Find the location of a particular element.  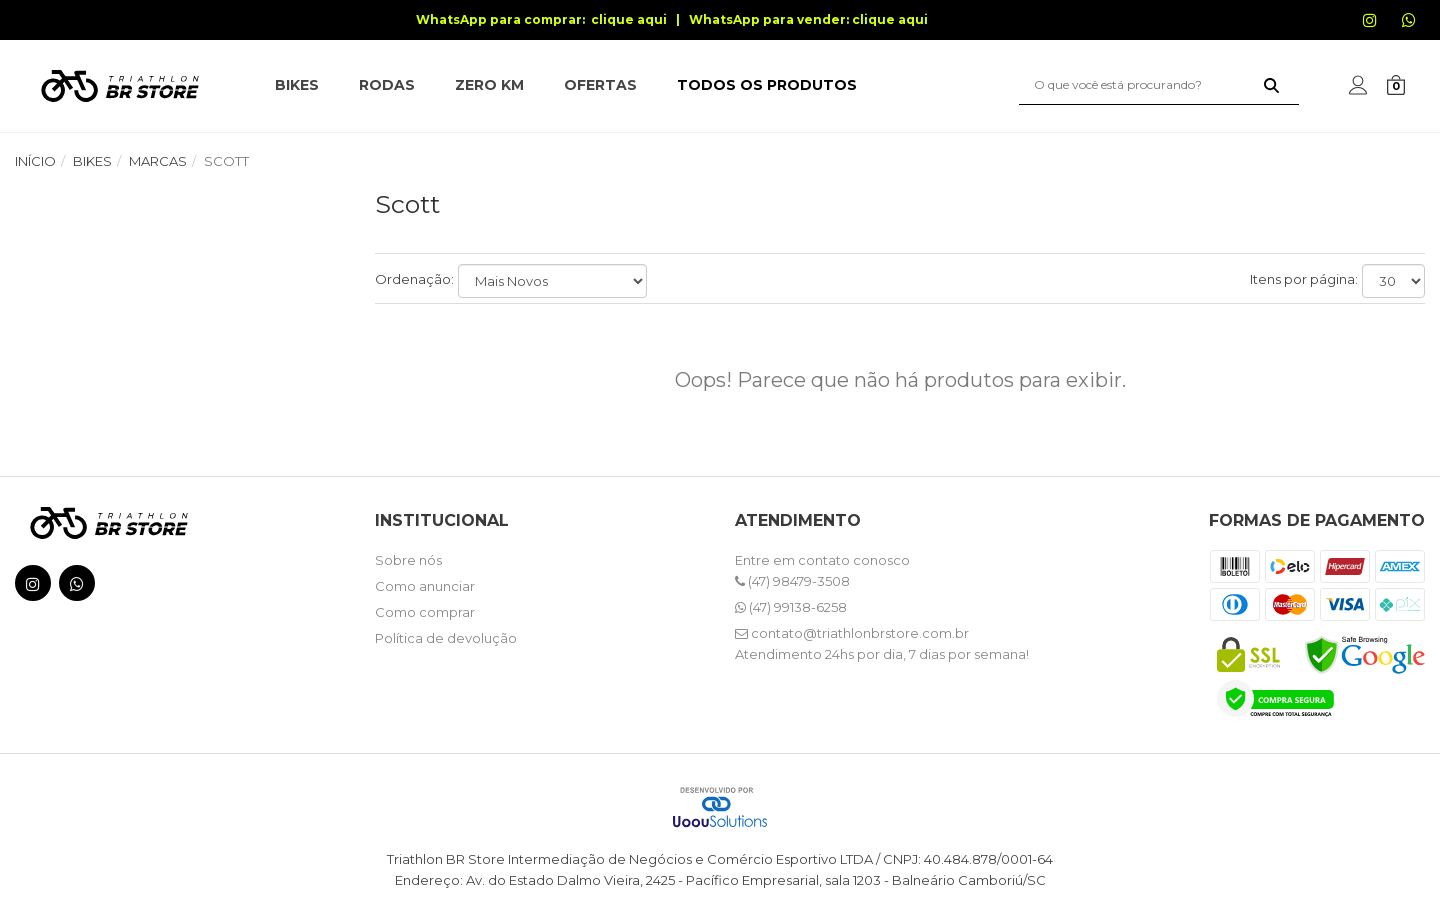

OFERTAS is located at coordinates (600, 85).